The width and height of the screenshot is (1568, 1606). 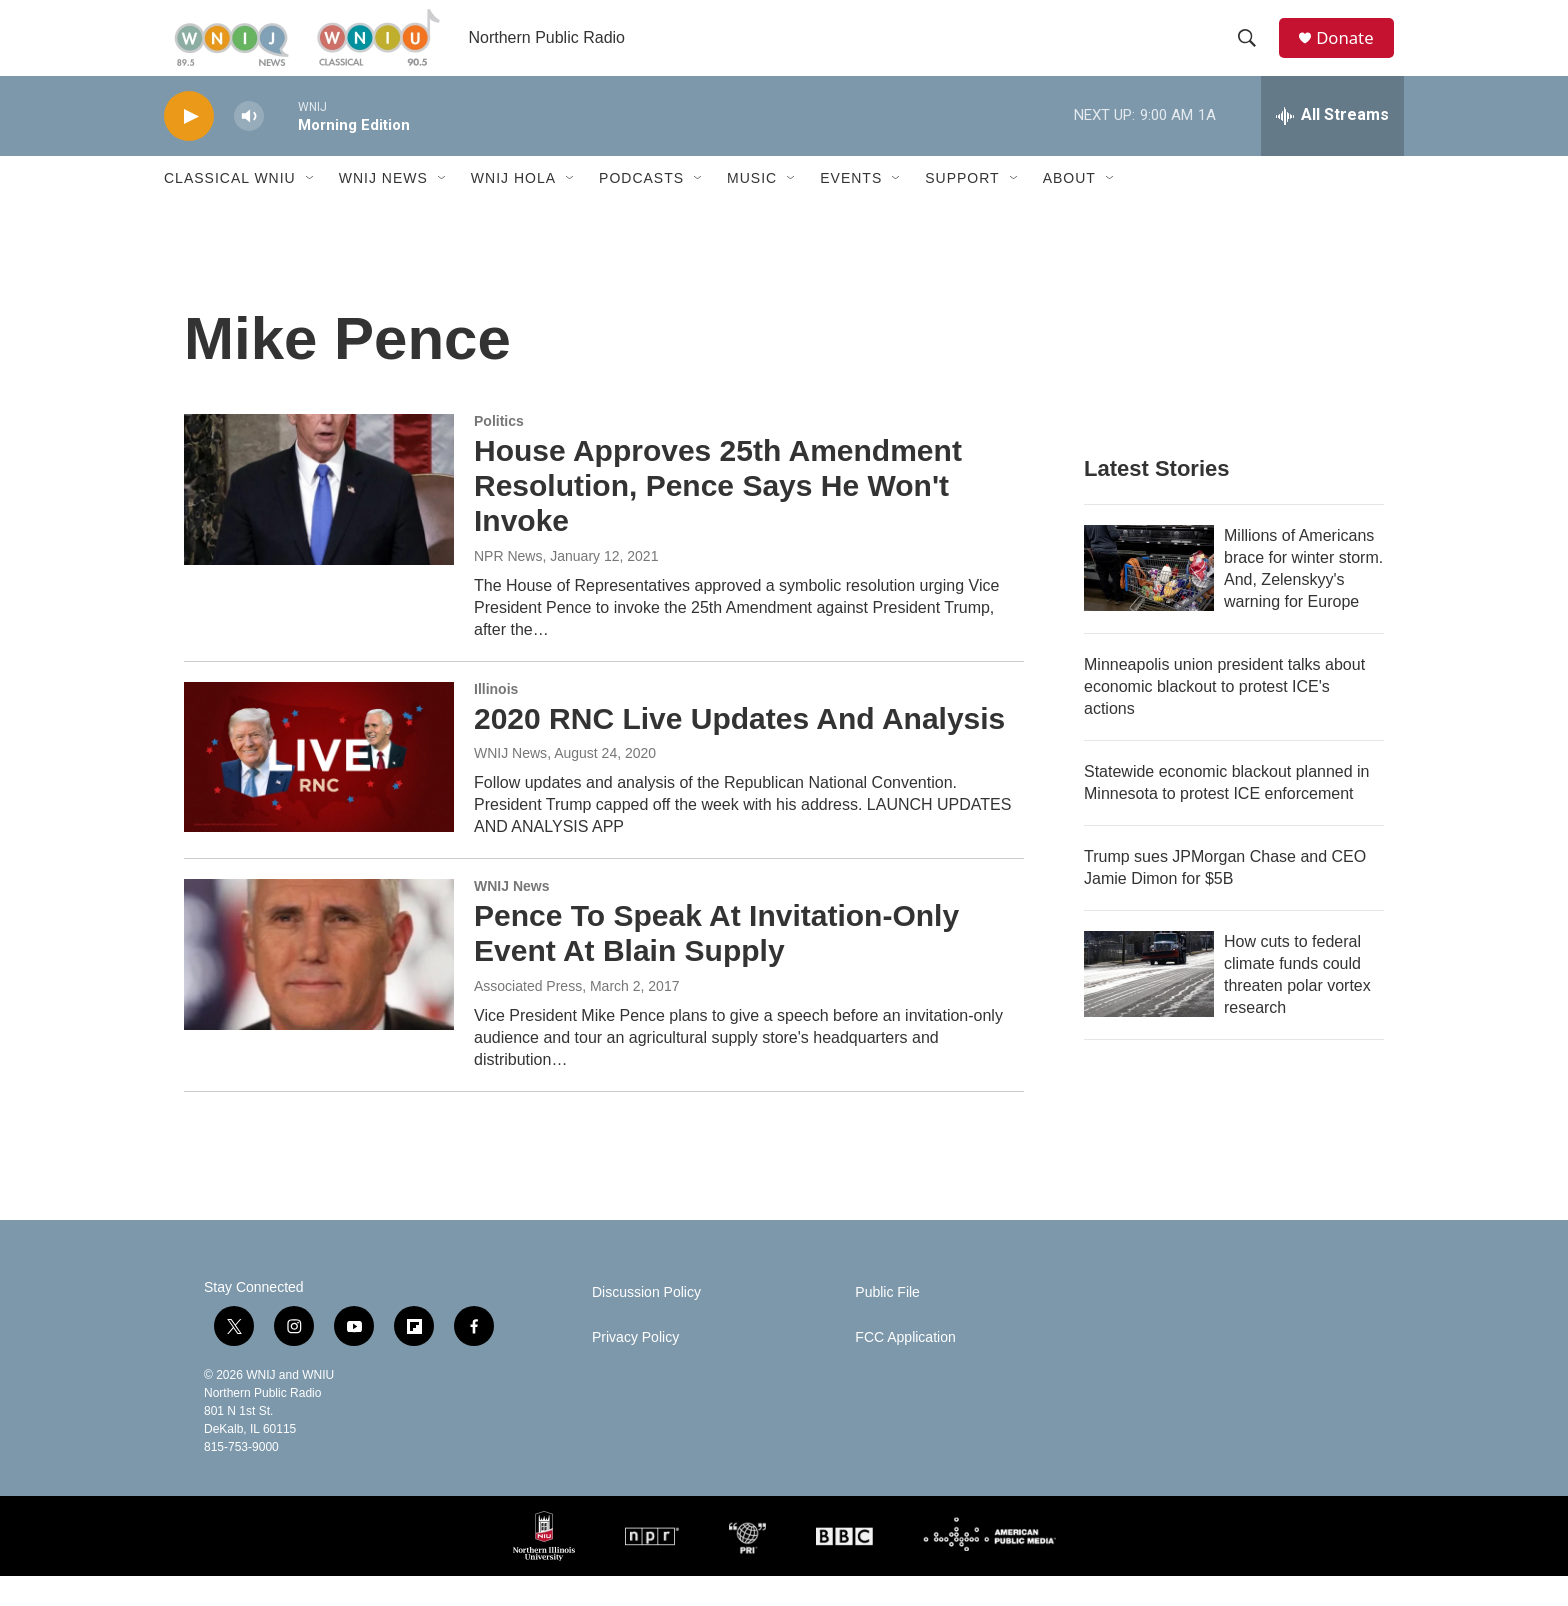 I want to click on Music, so click(x=752, y=208).